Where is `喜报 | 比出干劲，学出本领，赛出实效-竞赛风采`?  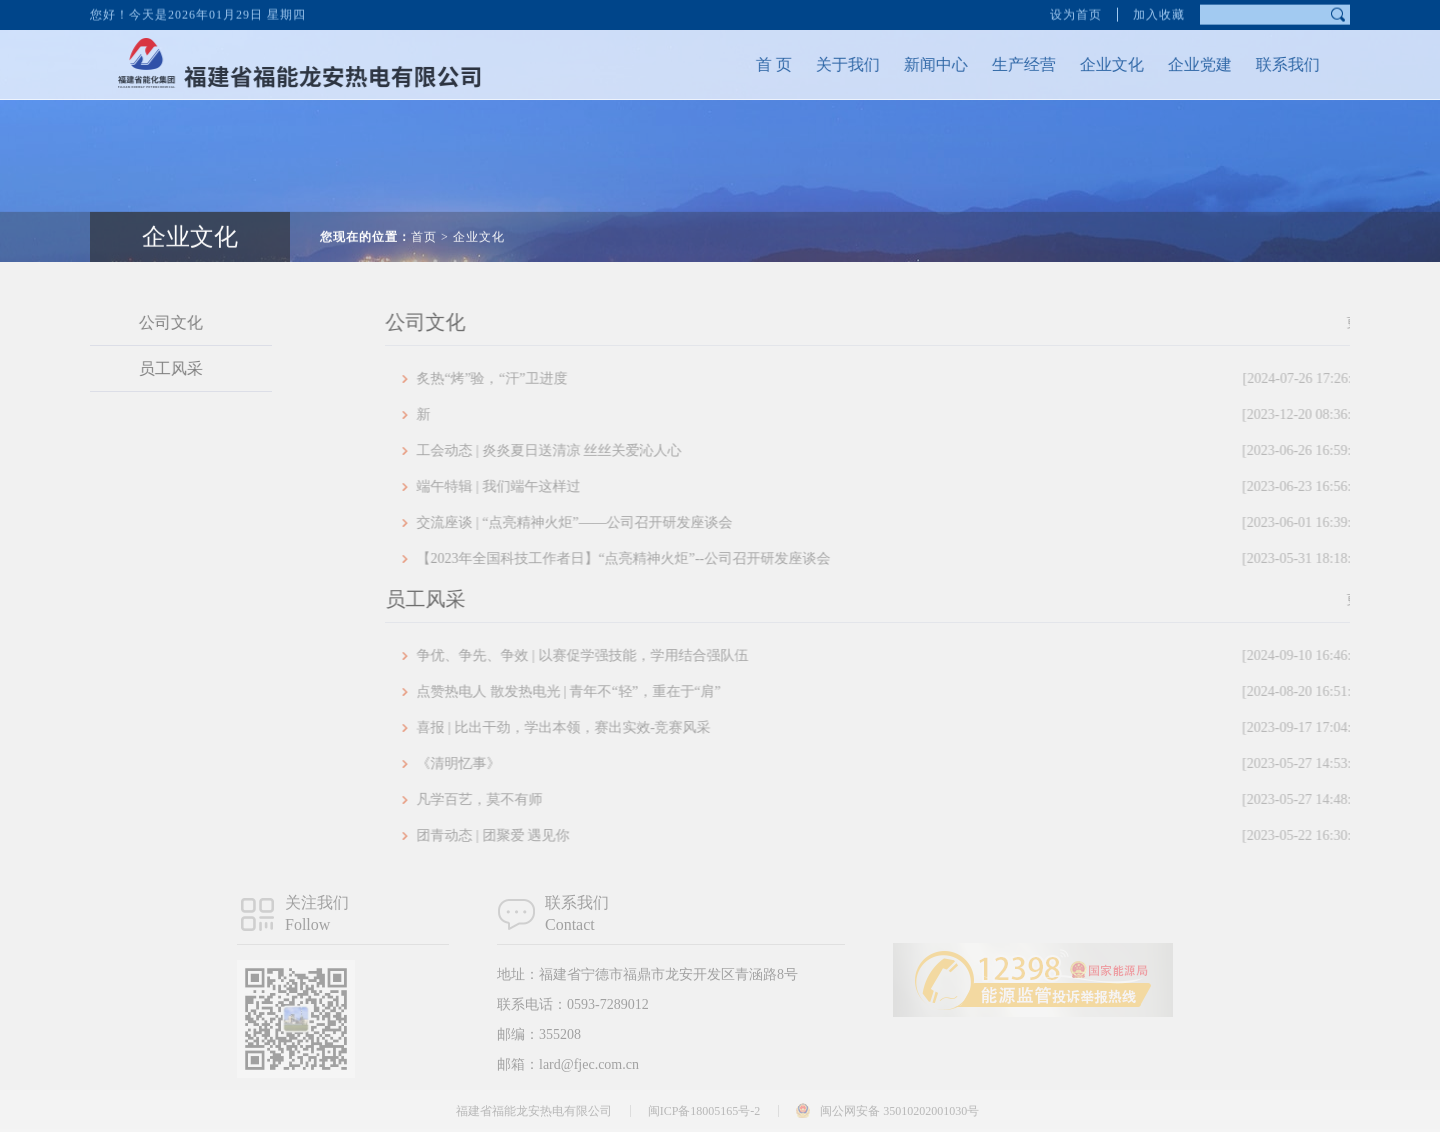 喜报 | 比出干劲，学出本领，赛出实效-竞赛风采 is located at coordinates (931, 728).